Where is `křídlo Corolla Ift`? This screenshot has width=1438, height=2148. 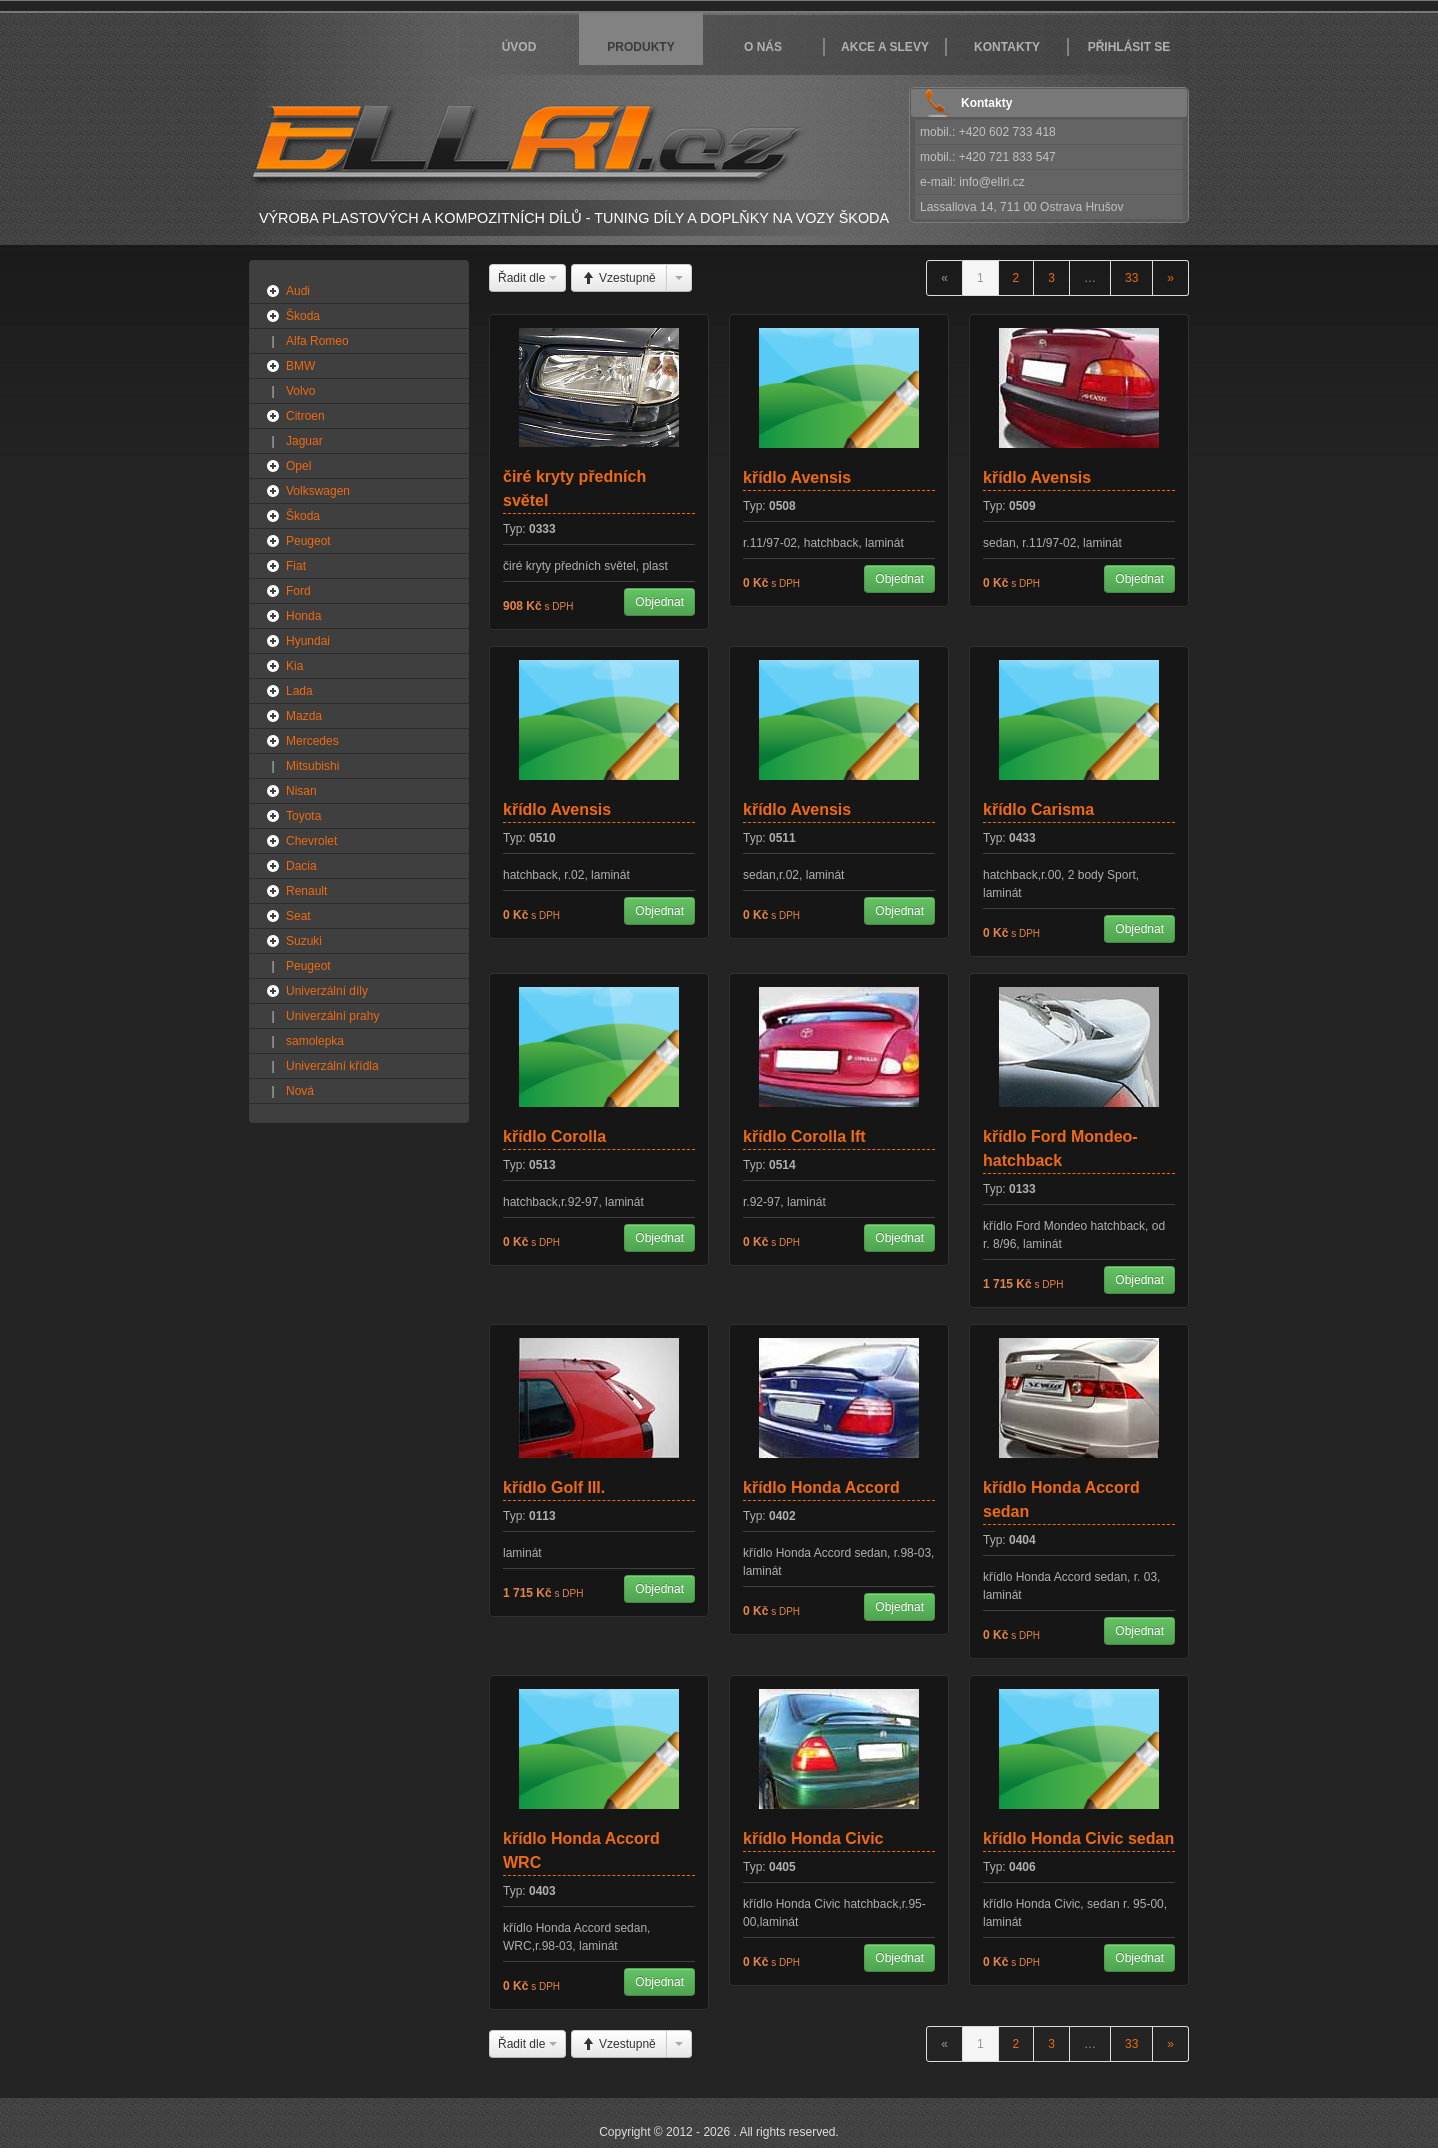
křídlo Corolla Ift is located at coordinates (804, 1136).